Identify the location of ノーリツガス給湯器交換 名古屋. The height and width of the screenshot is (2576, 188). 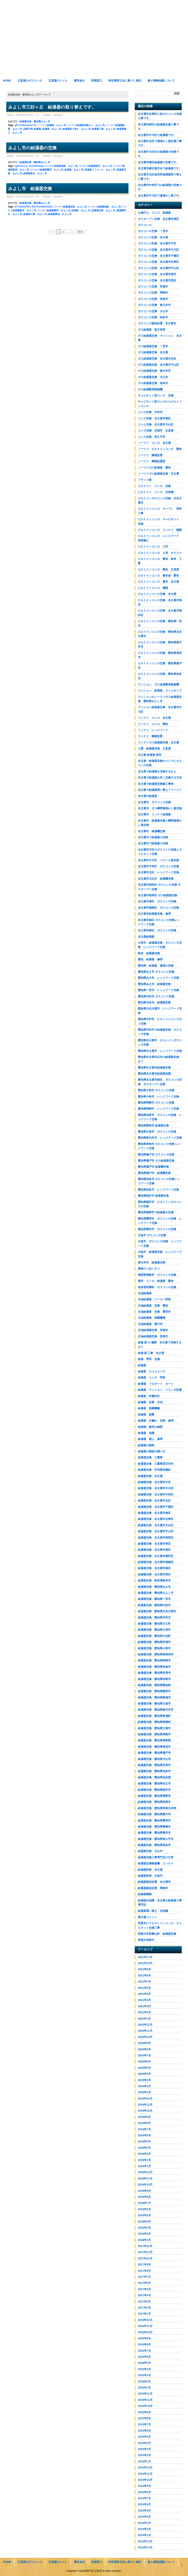
(158, 473).